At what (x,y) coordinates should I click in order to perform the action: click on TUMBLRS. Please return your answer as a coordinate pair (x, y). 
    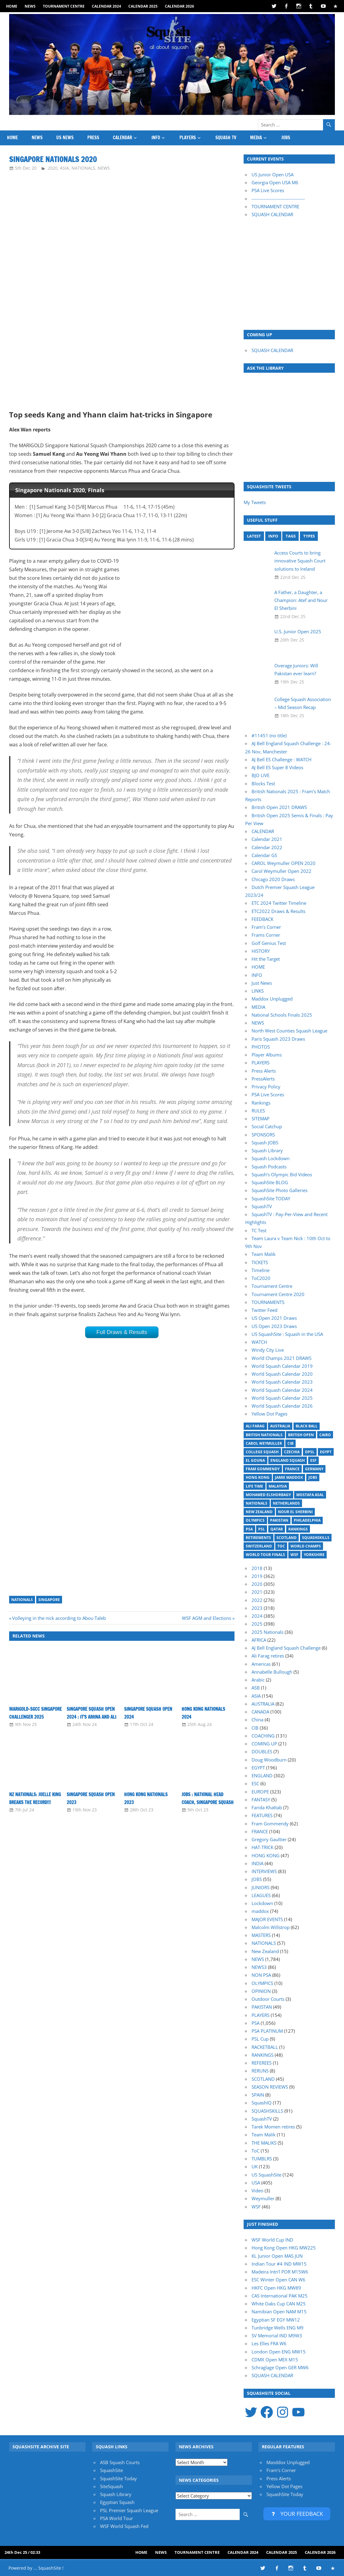
    Looking at the image, I should click on (262, 2159).